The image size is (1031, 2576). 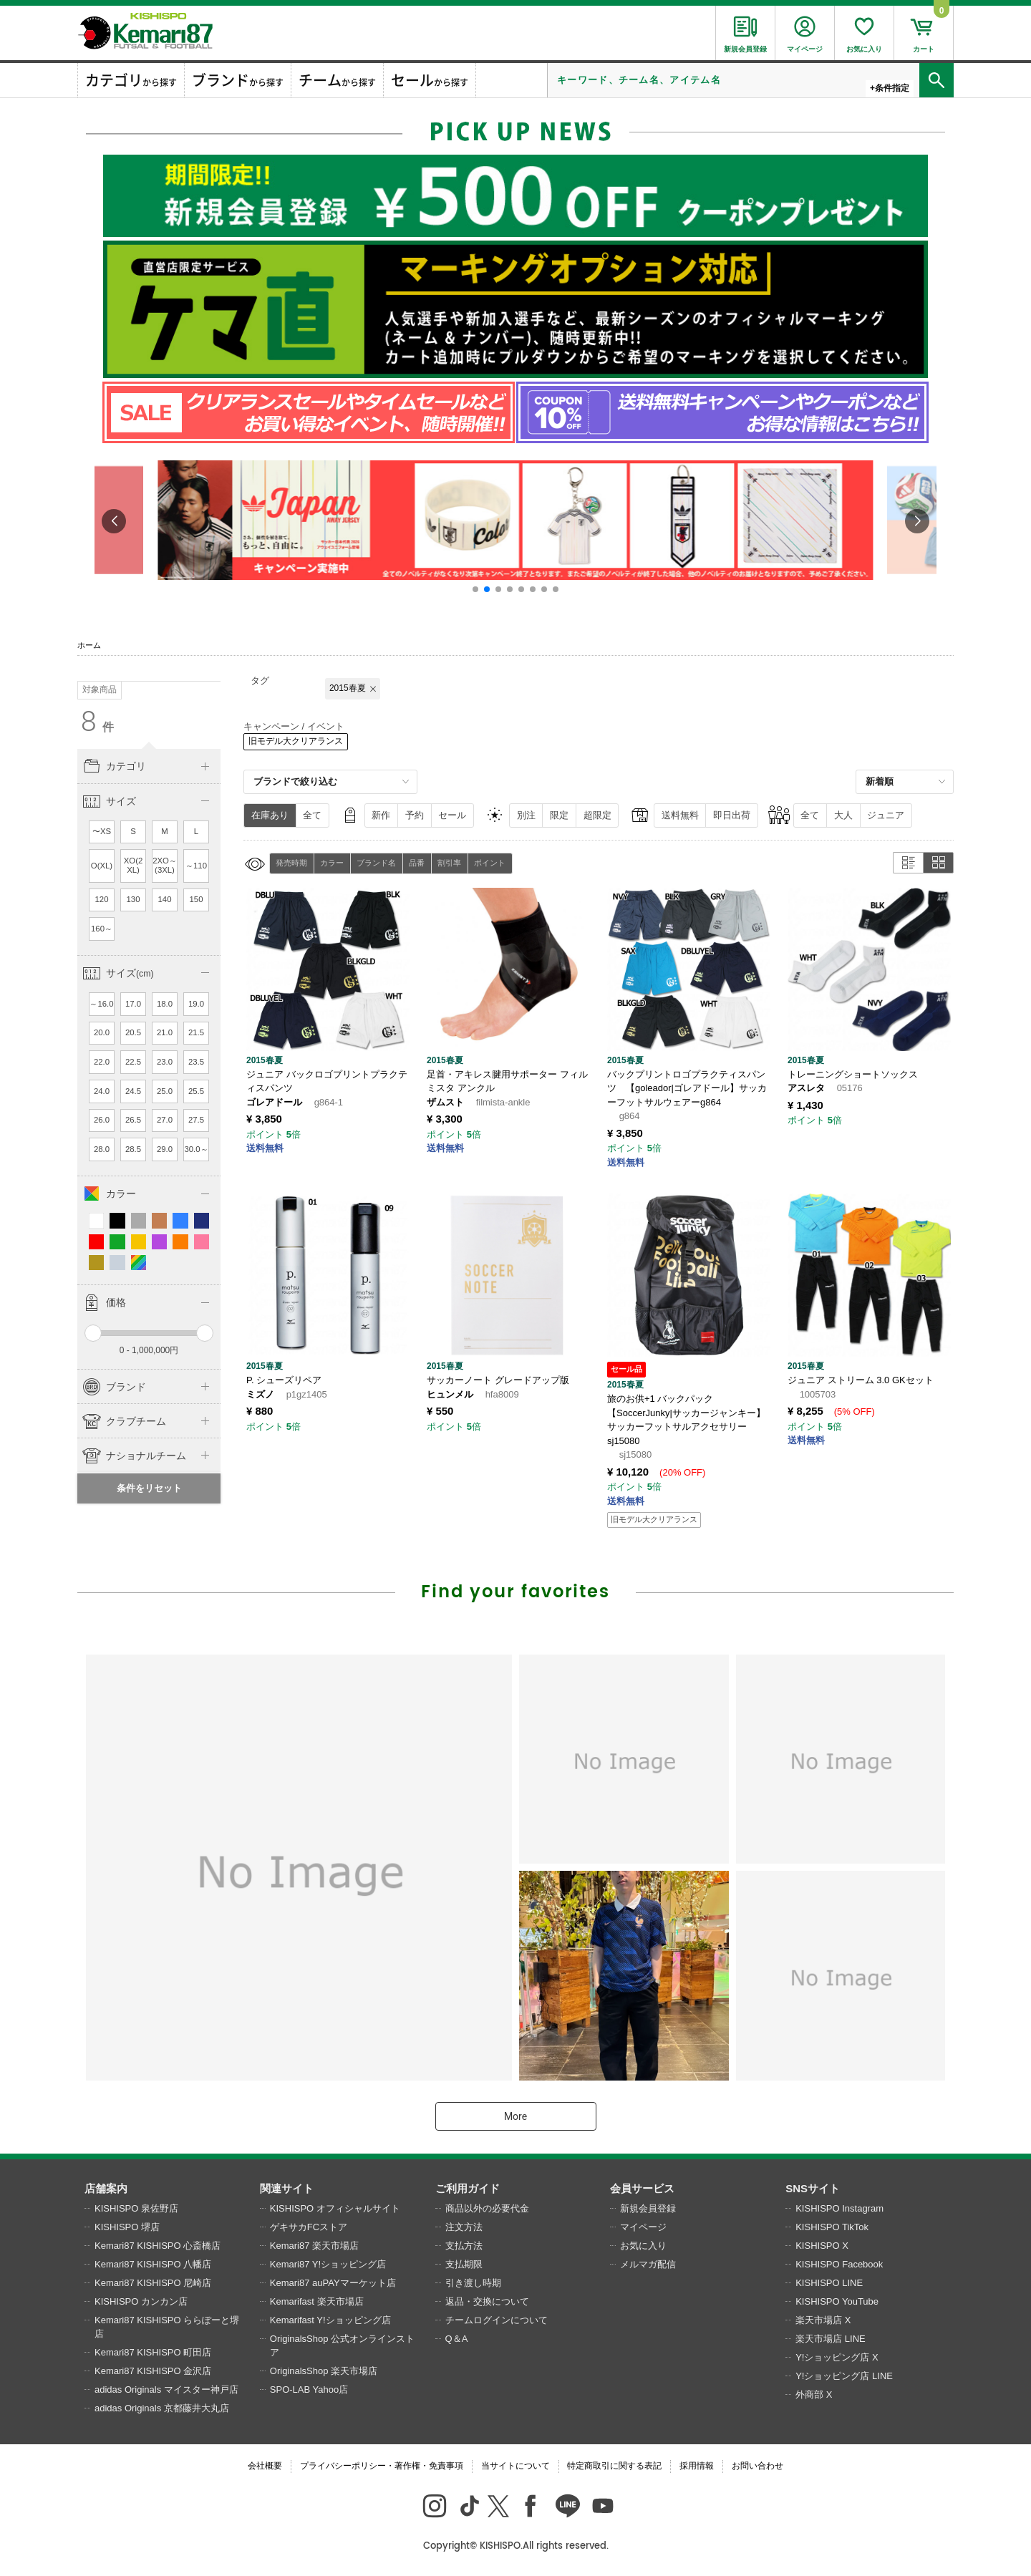 What do you see at coordinates (196, 1003) in the screenshot?
I see `19.0` at bounding box center [196, 1003].